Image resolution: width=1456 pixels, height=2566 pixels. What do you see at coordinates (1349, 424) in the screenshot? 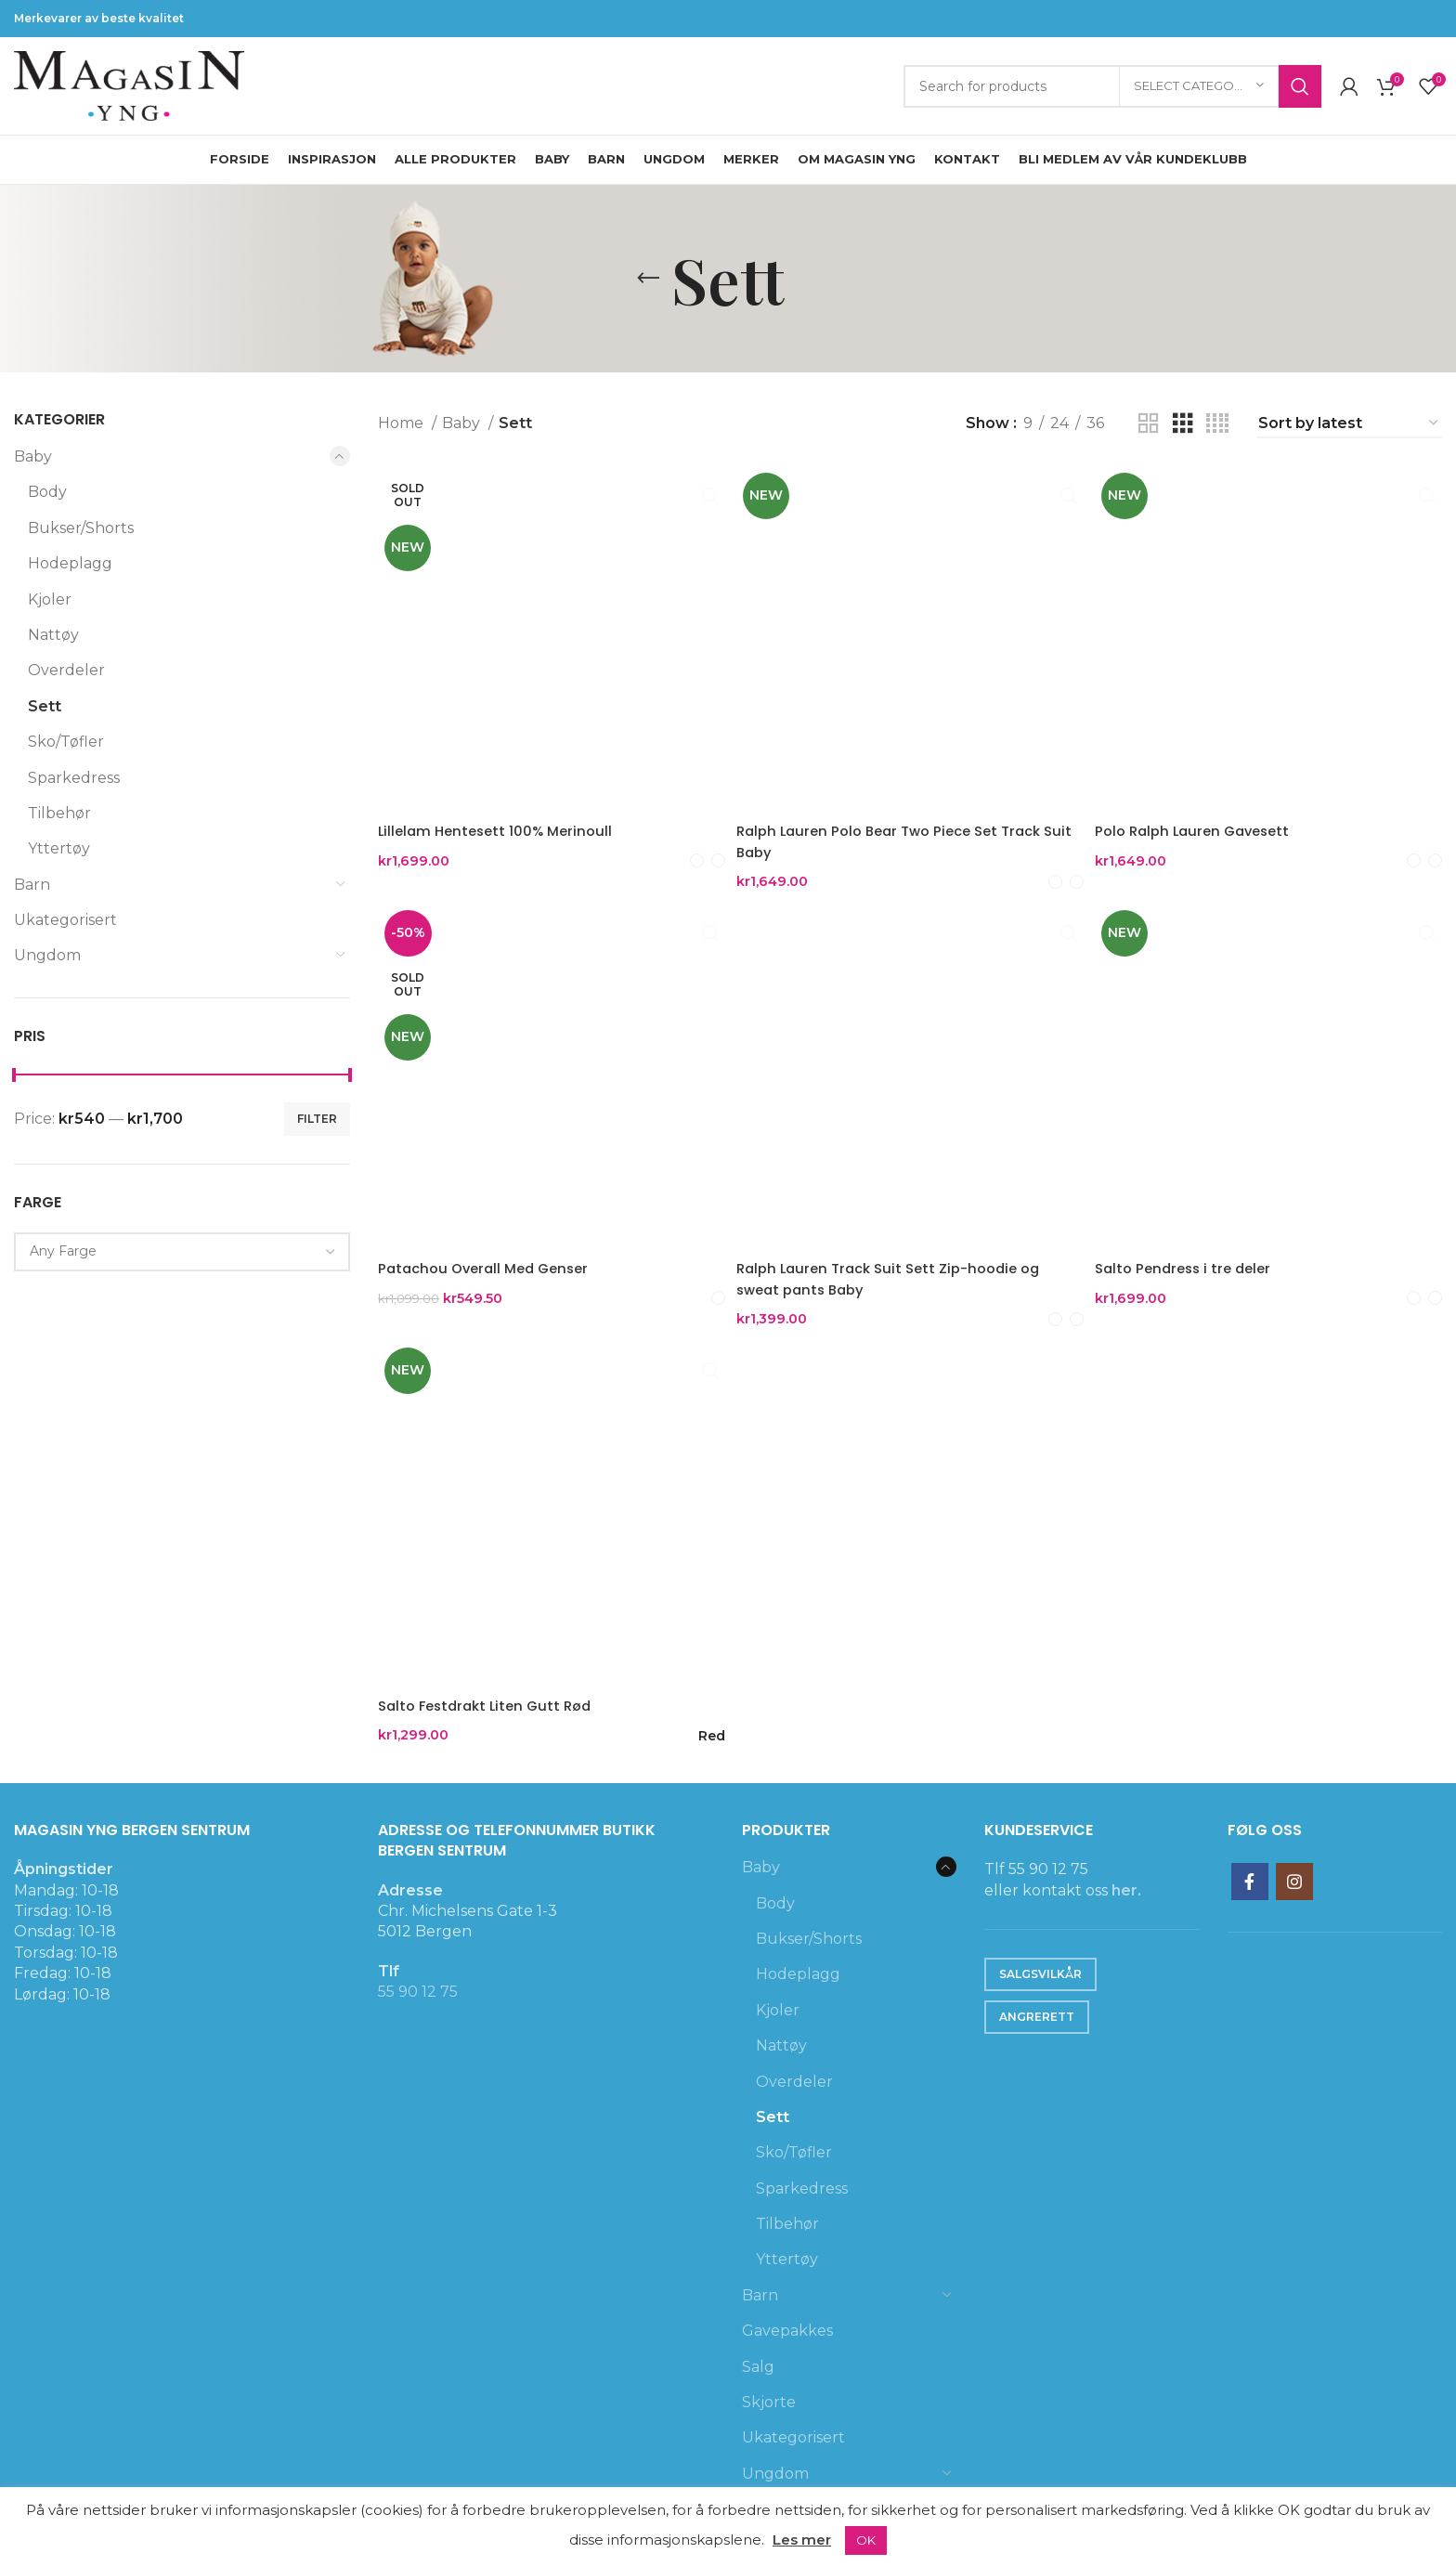
I see `[Shop order]` at bounding box center [1349, 424].